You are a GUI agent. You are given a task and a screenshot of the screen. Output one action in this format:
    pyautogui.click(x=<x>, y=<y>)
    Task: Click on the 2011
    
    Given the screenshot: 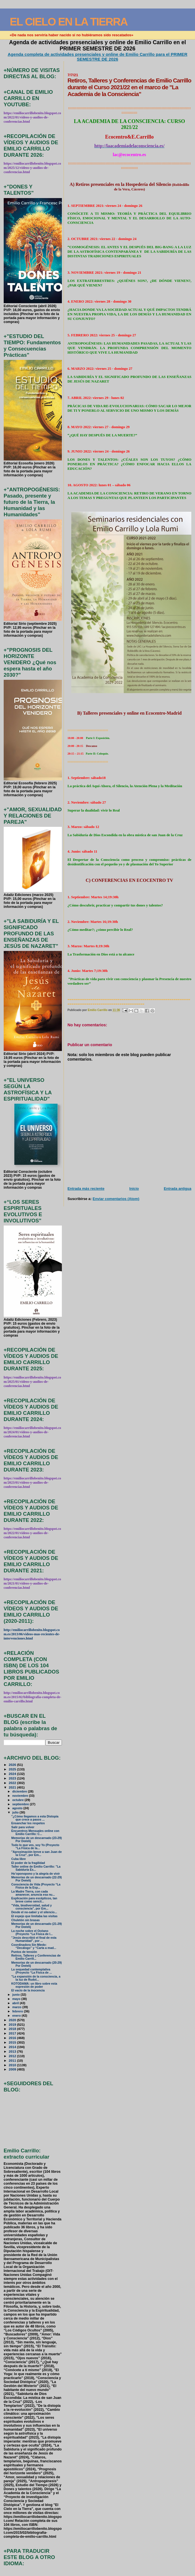 What is the action you would take?
    pyautogui.click(x=13, y=2060)
    